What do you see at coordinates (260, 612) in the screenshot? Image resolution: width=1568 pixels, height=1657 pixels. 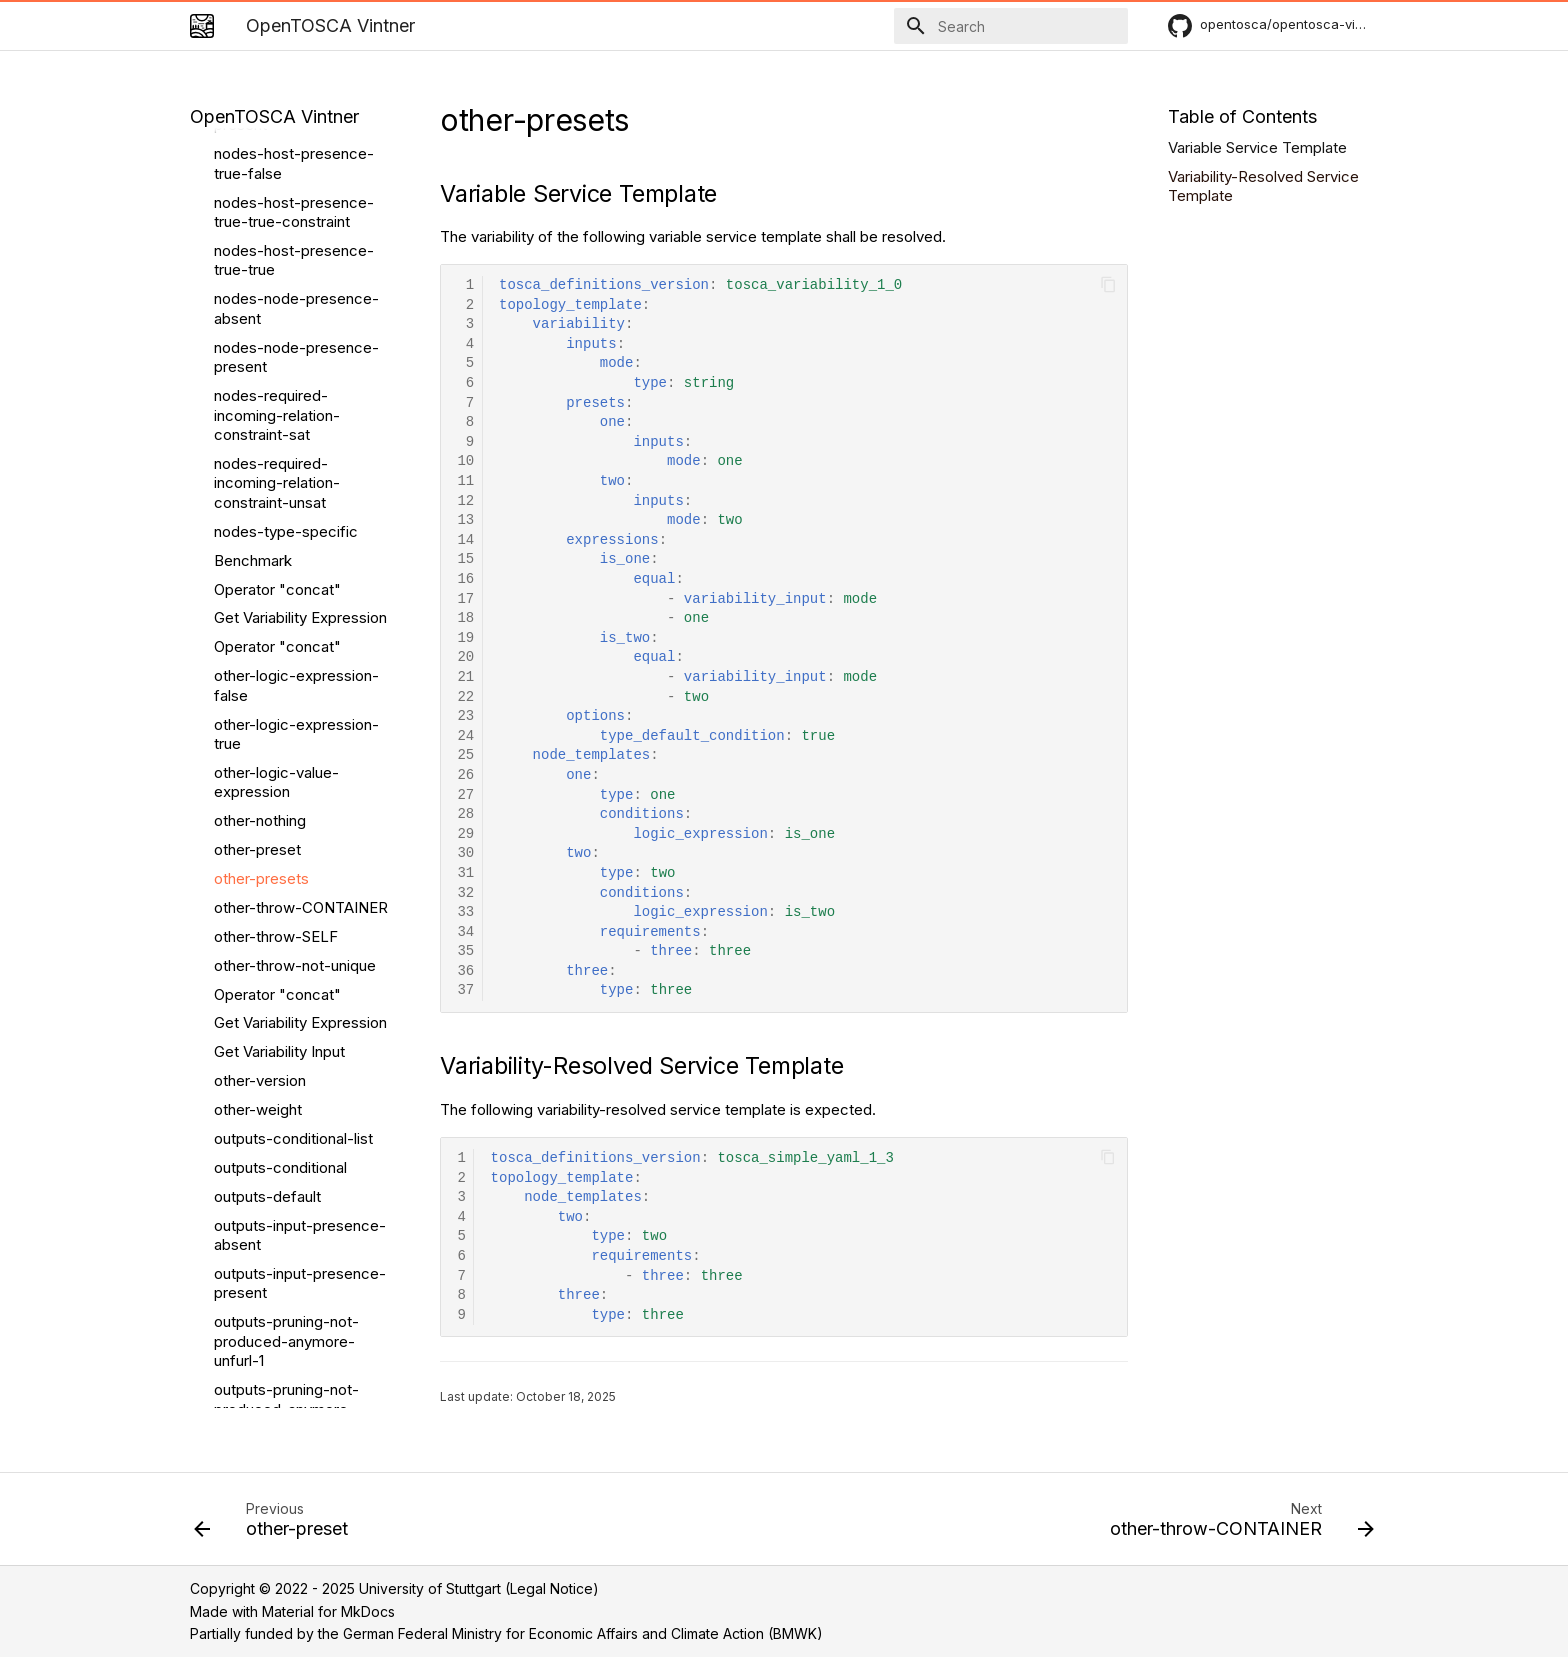 I see `other-version` at bounding box center [260, 612].